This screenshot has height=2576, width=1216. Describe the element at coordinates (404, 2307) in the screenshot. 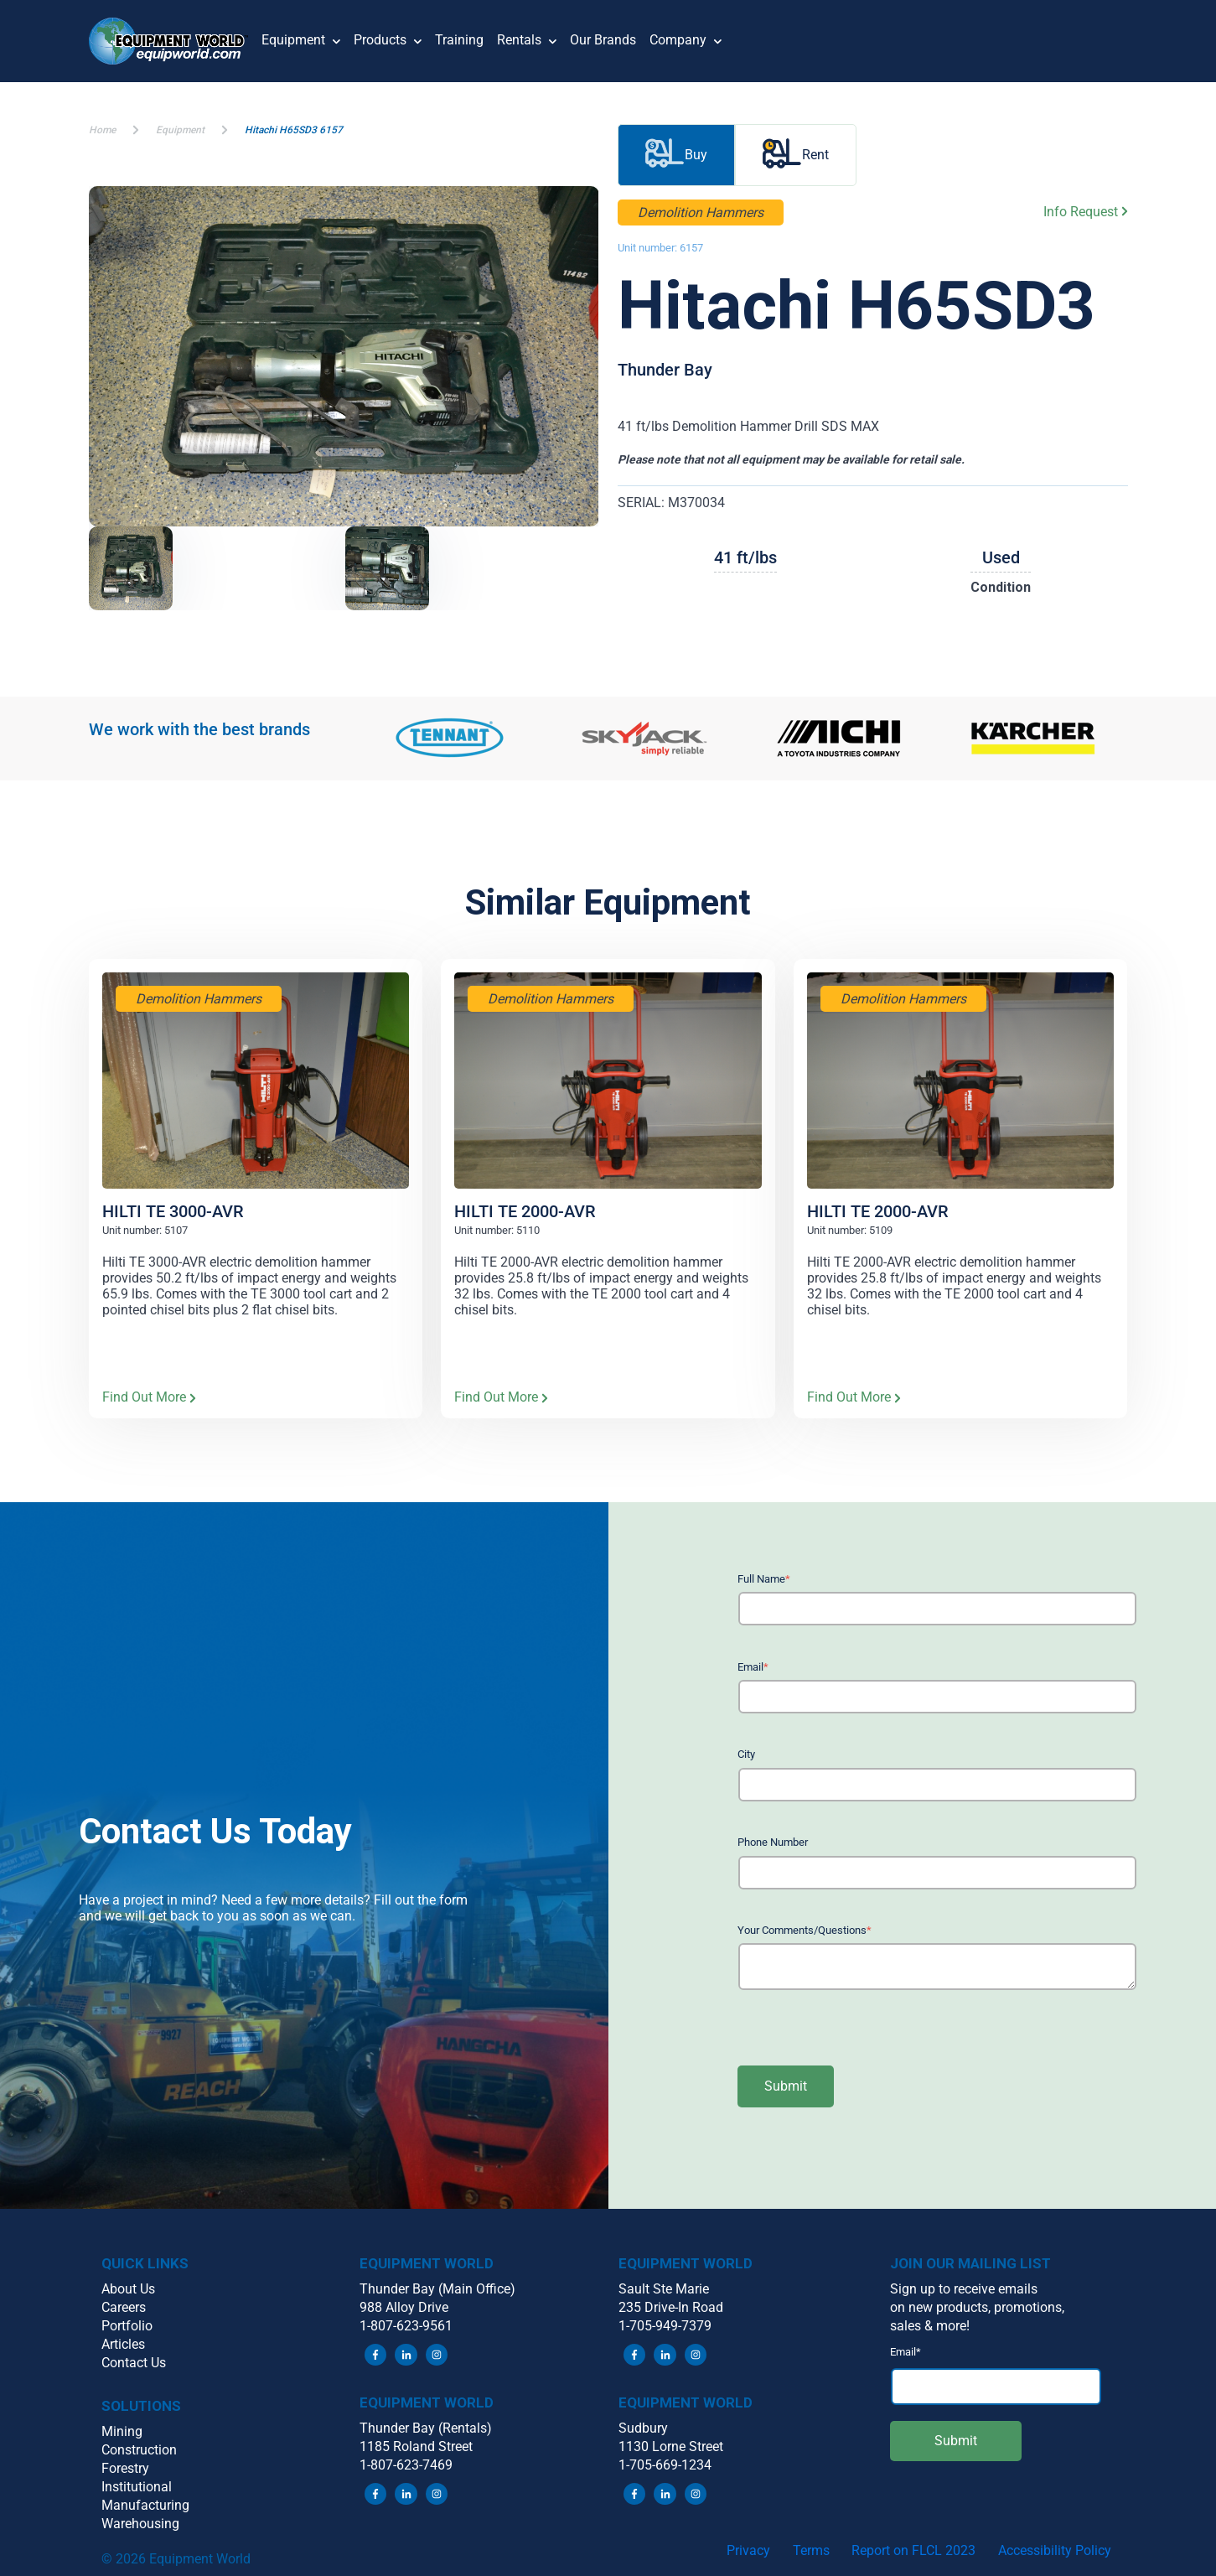

I see `988 Alloy Drive [menuitem]` at that location.